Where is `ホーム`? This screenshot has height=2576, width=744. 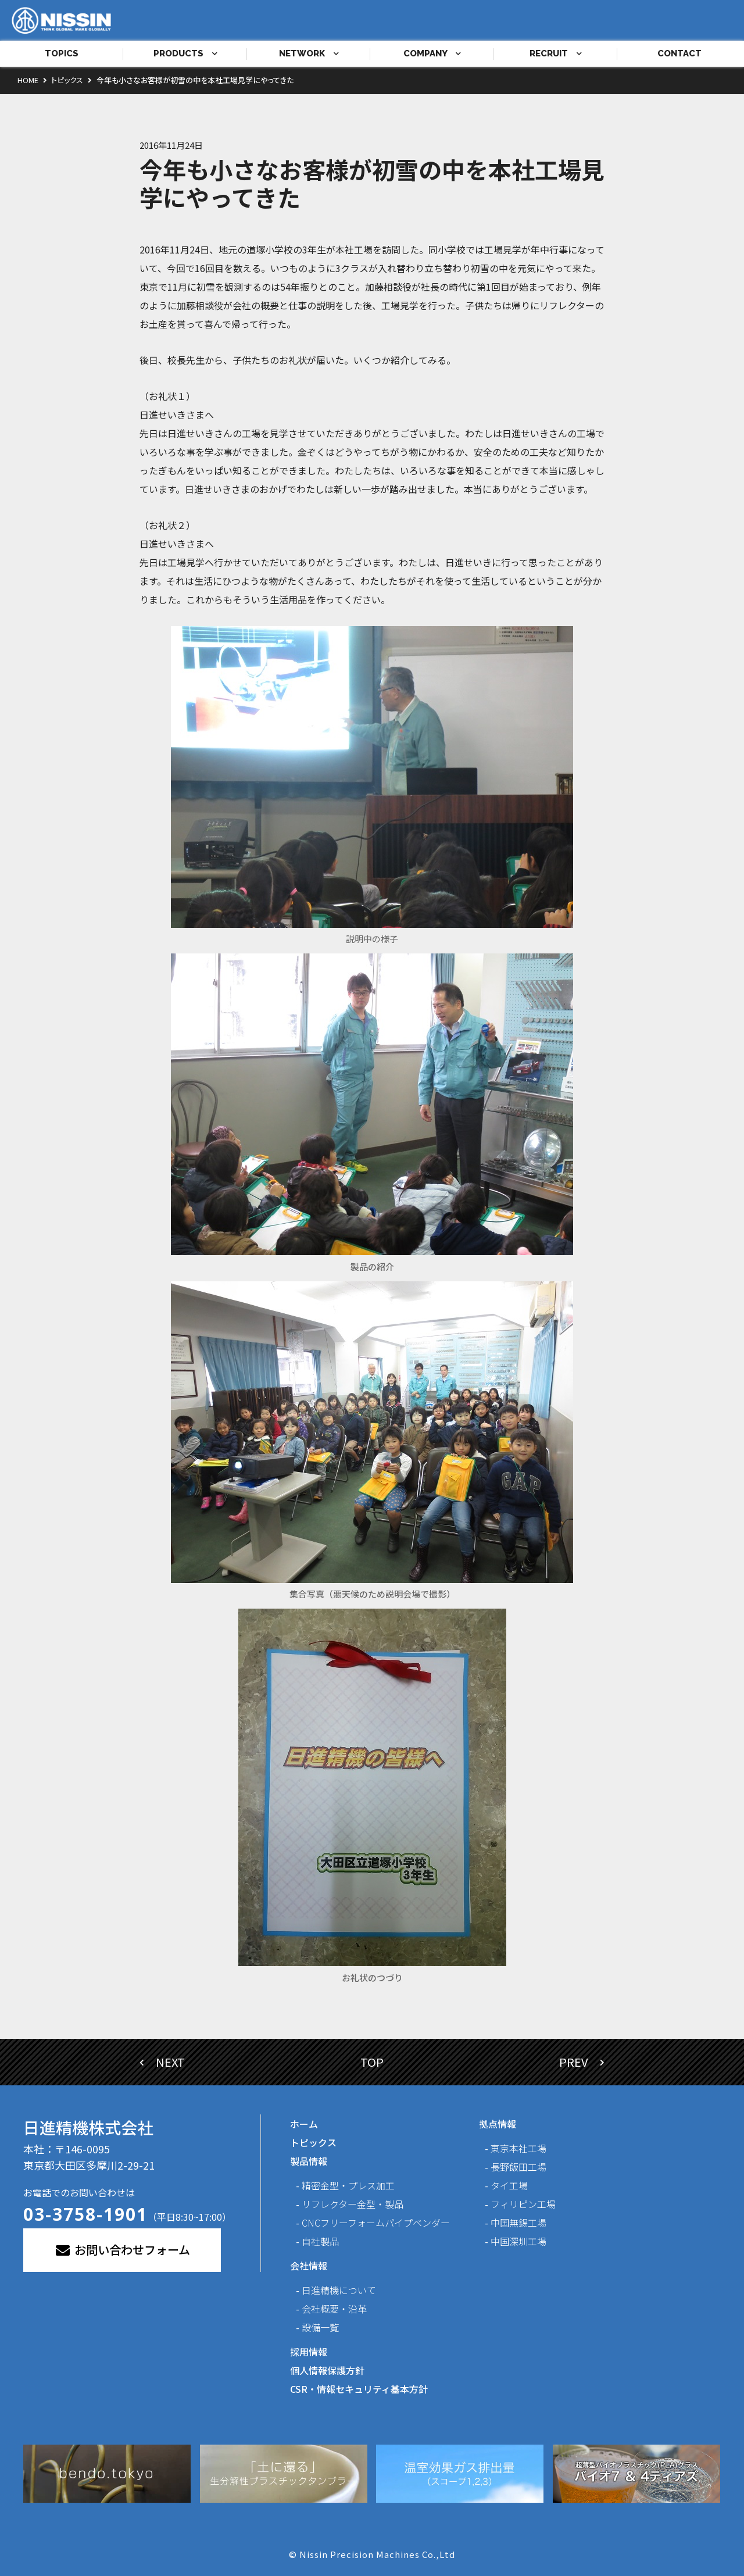
ホーム is located at coordinates (304, 2124).